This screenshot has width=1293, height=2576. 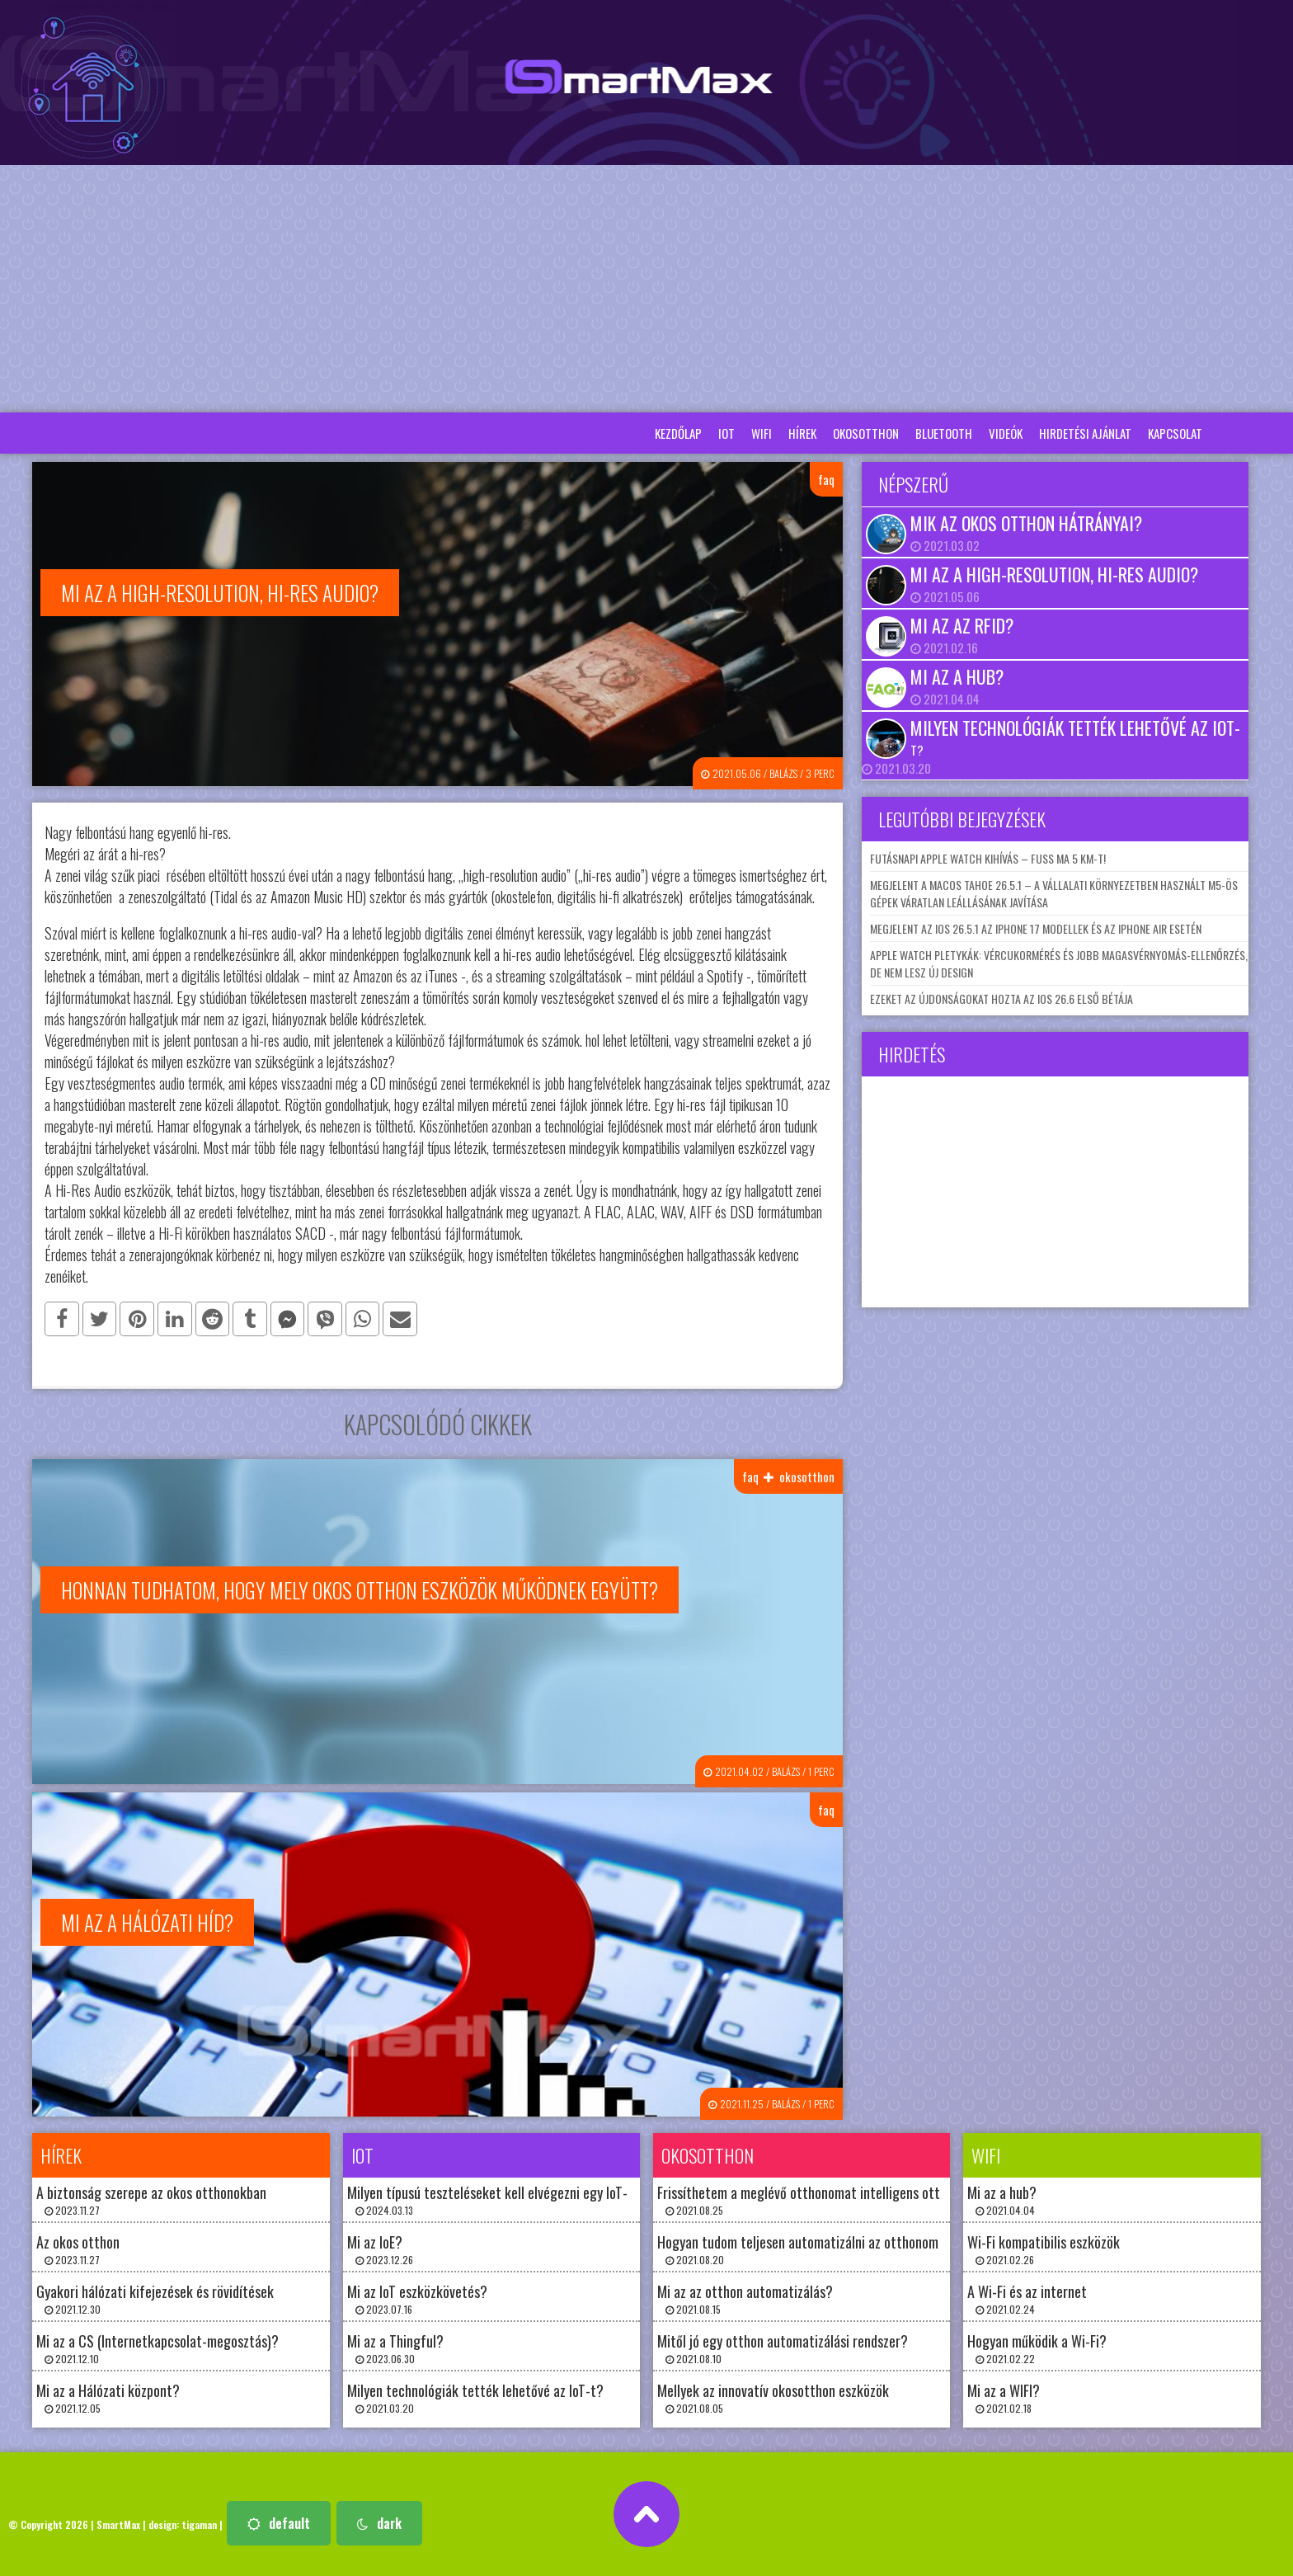 I want to click on Milyen technológiák tették lehetővé az IoT-t? 2021.03.20, so click(x=475, y=2397).